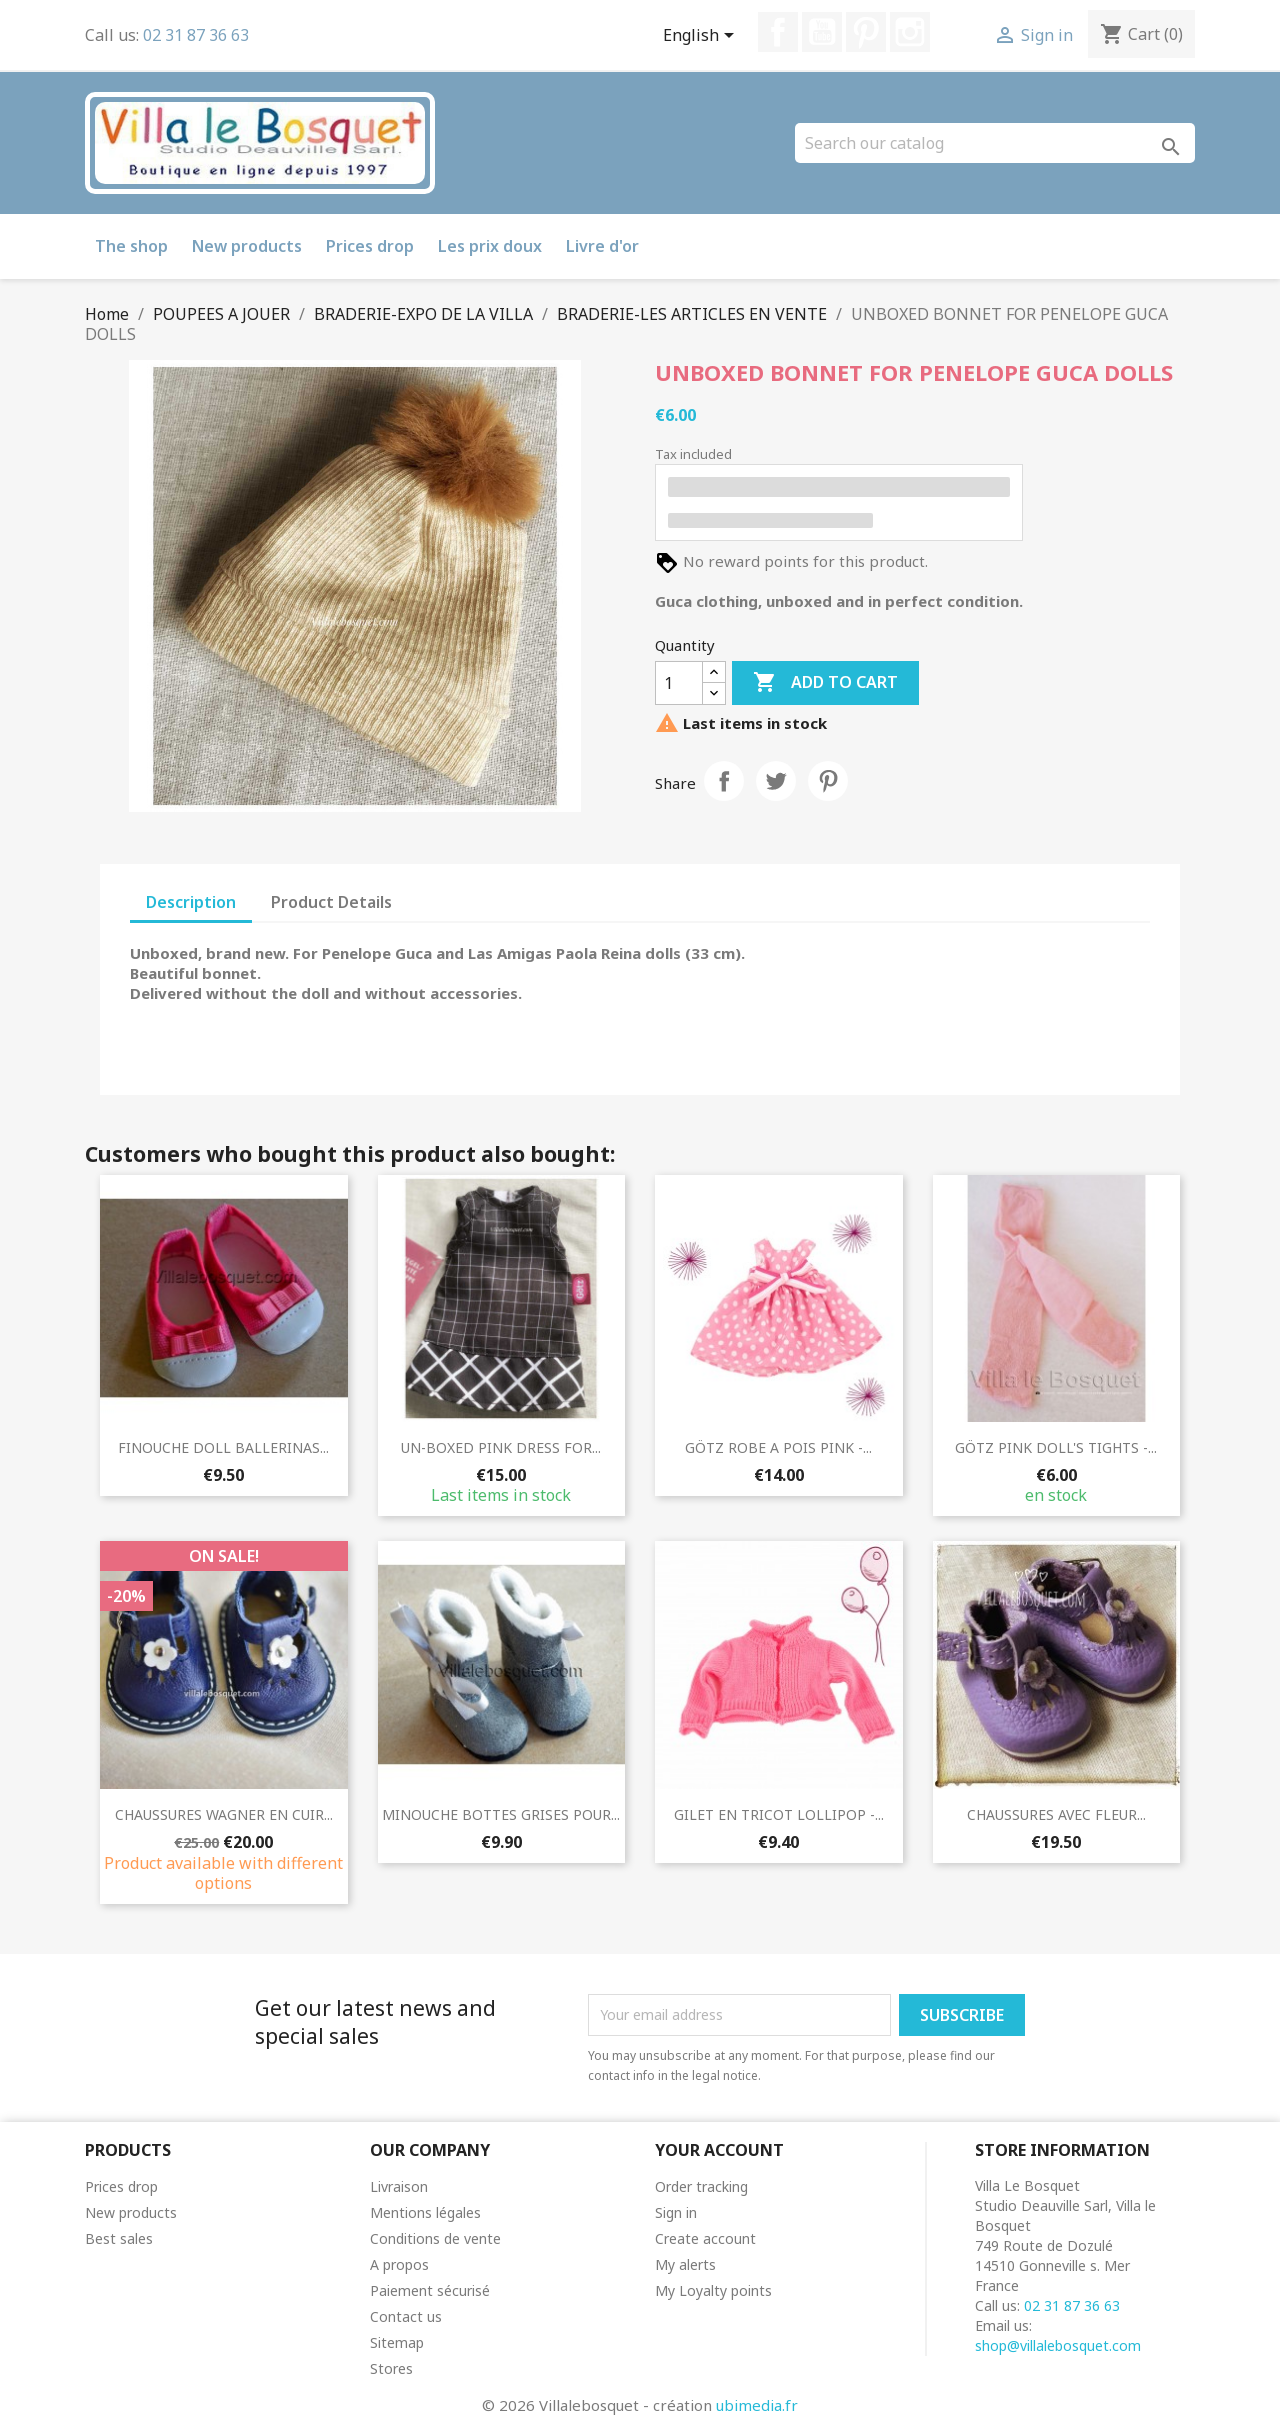 This screenshot has width=1280, height=2431. I want to click on GÖTZ PINK DOLL'S TIGHTS -..., so click(1056, 1447).